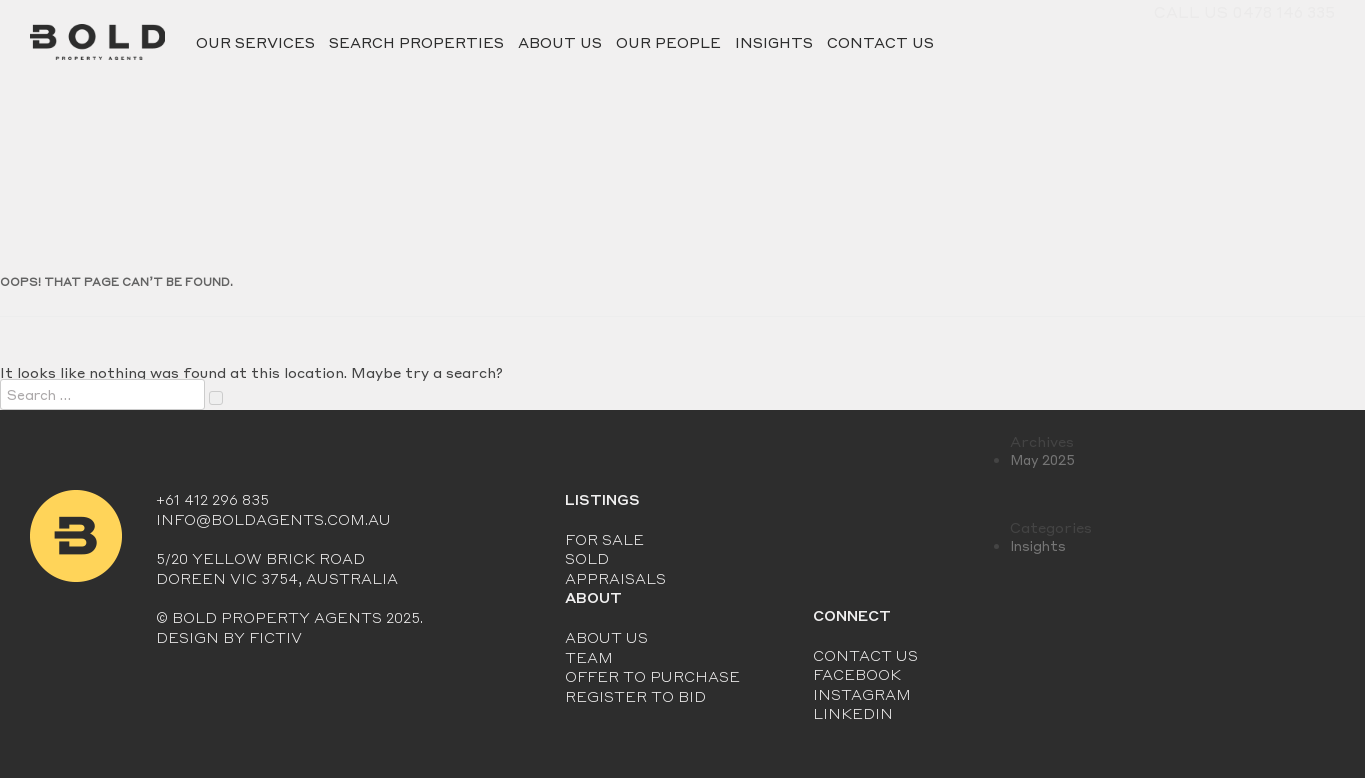 The height and width of the screenshot is (778, 1365). What do you see at coordinates (615, 578) in the screenshot?
I see `Appraisals` at bounding box center [615, 578].